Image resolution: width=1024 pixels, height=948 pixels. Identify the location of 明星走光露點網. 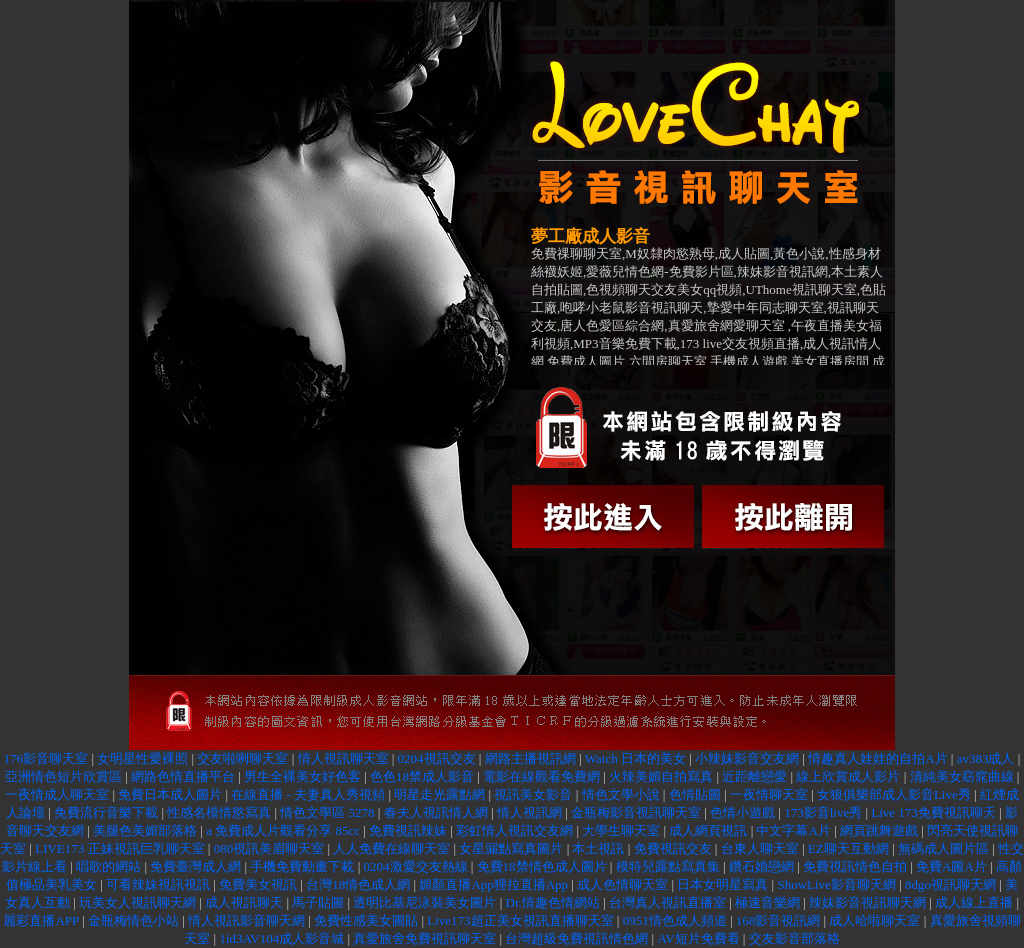
(439, 794).